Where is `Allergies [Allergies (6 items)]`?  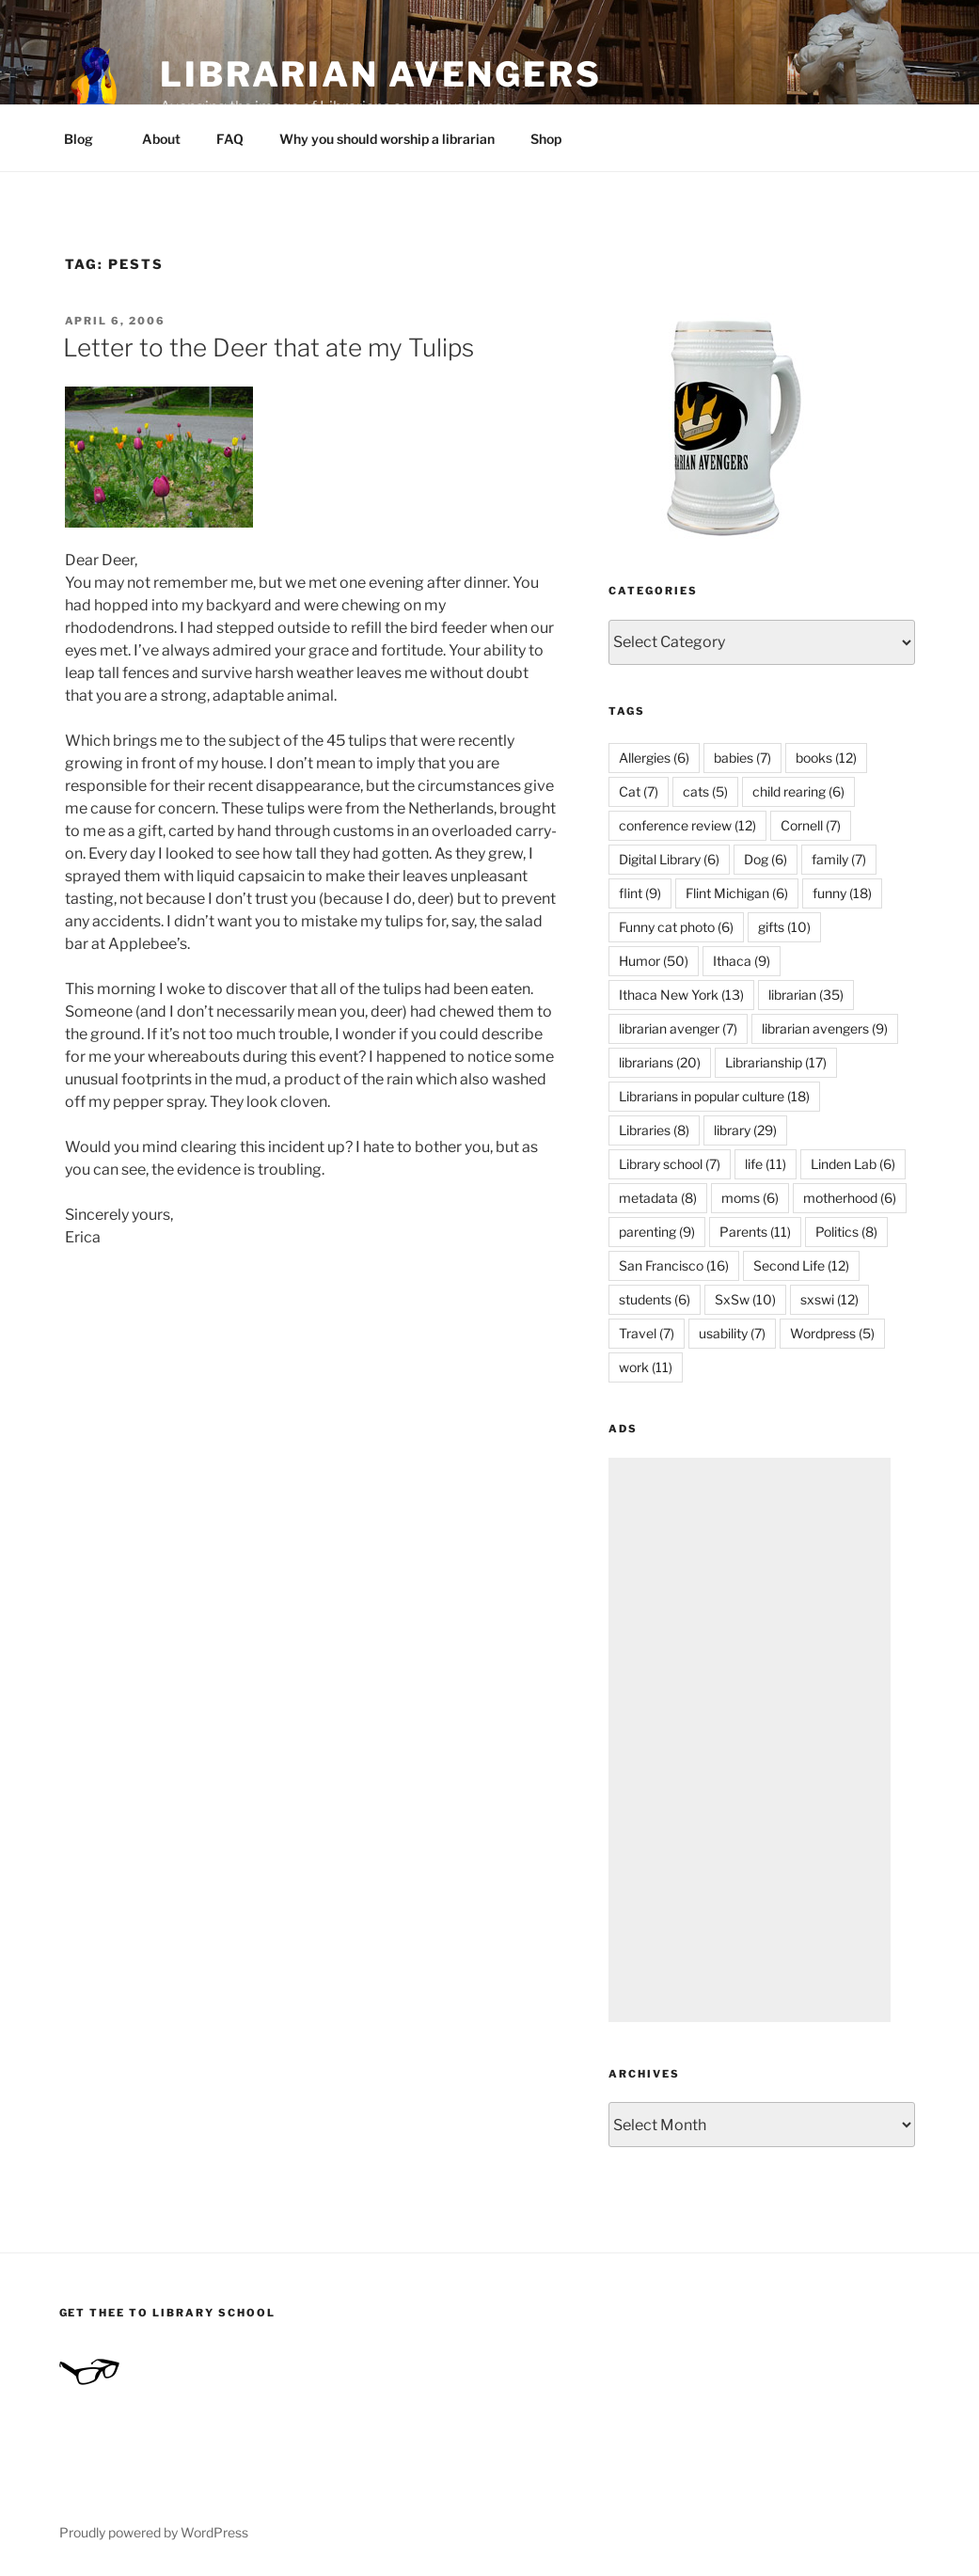 Allergies [Allergies (6 items)] is located at coordinates (654, 758).